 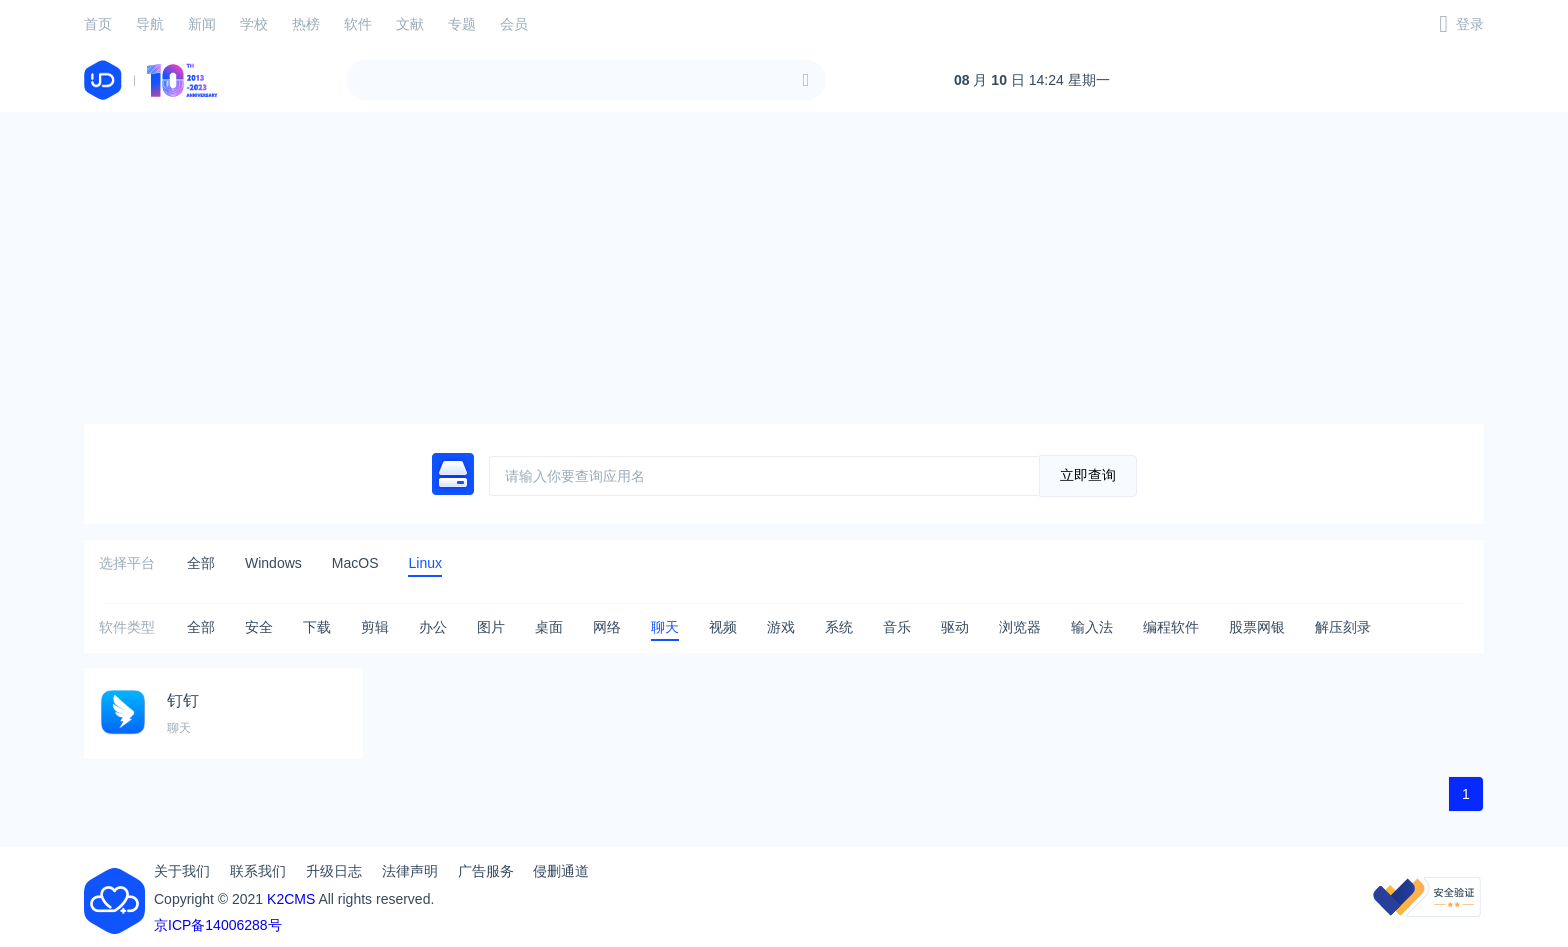 I want to click on 热榜, so click(x=306, y=24).